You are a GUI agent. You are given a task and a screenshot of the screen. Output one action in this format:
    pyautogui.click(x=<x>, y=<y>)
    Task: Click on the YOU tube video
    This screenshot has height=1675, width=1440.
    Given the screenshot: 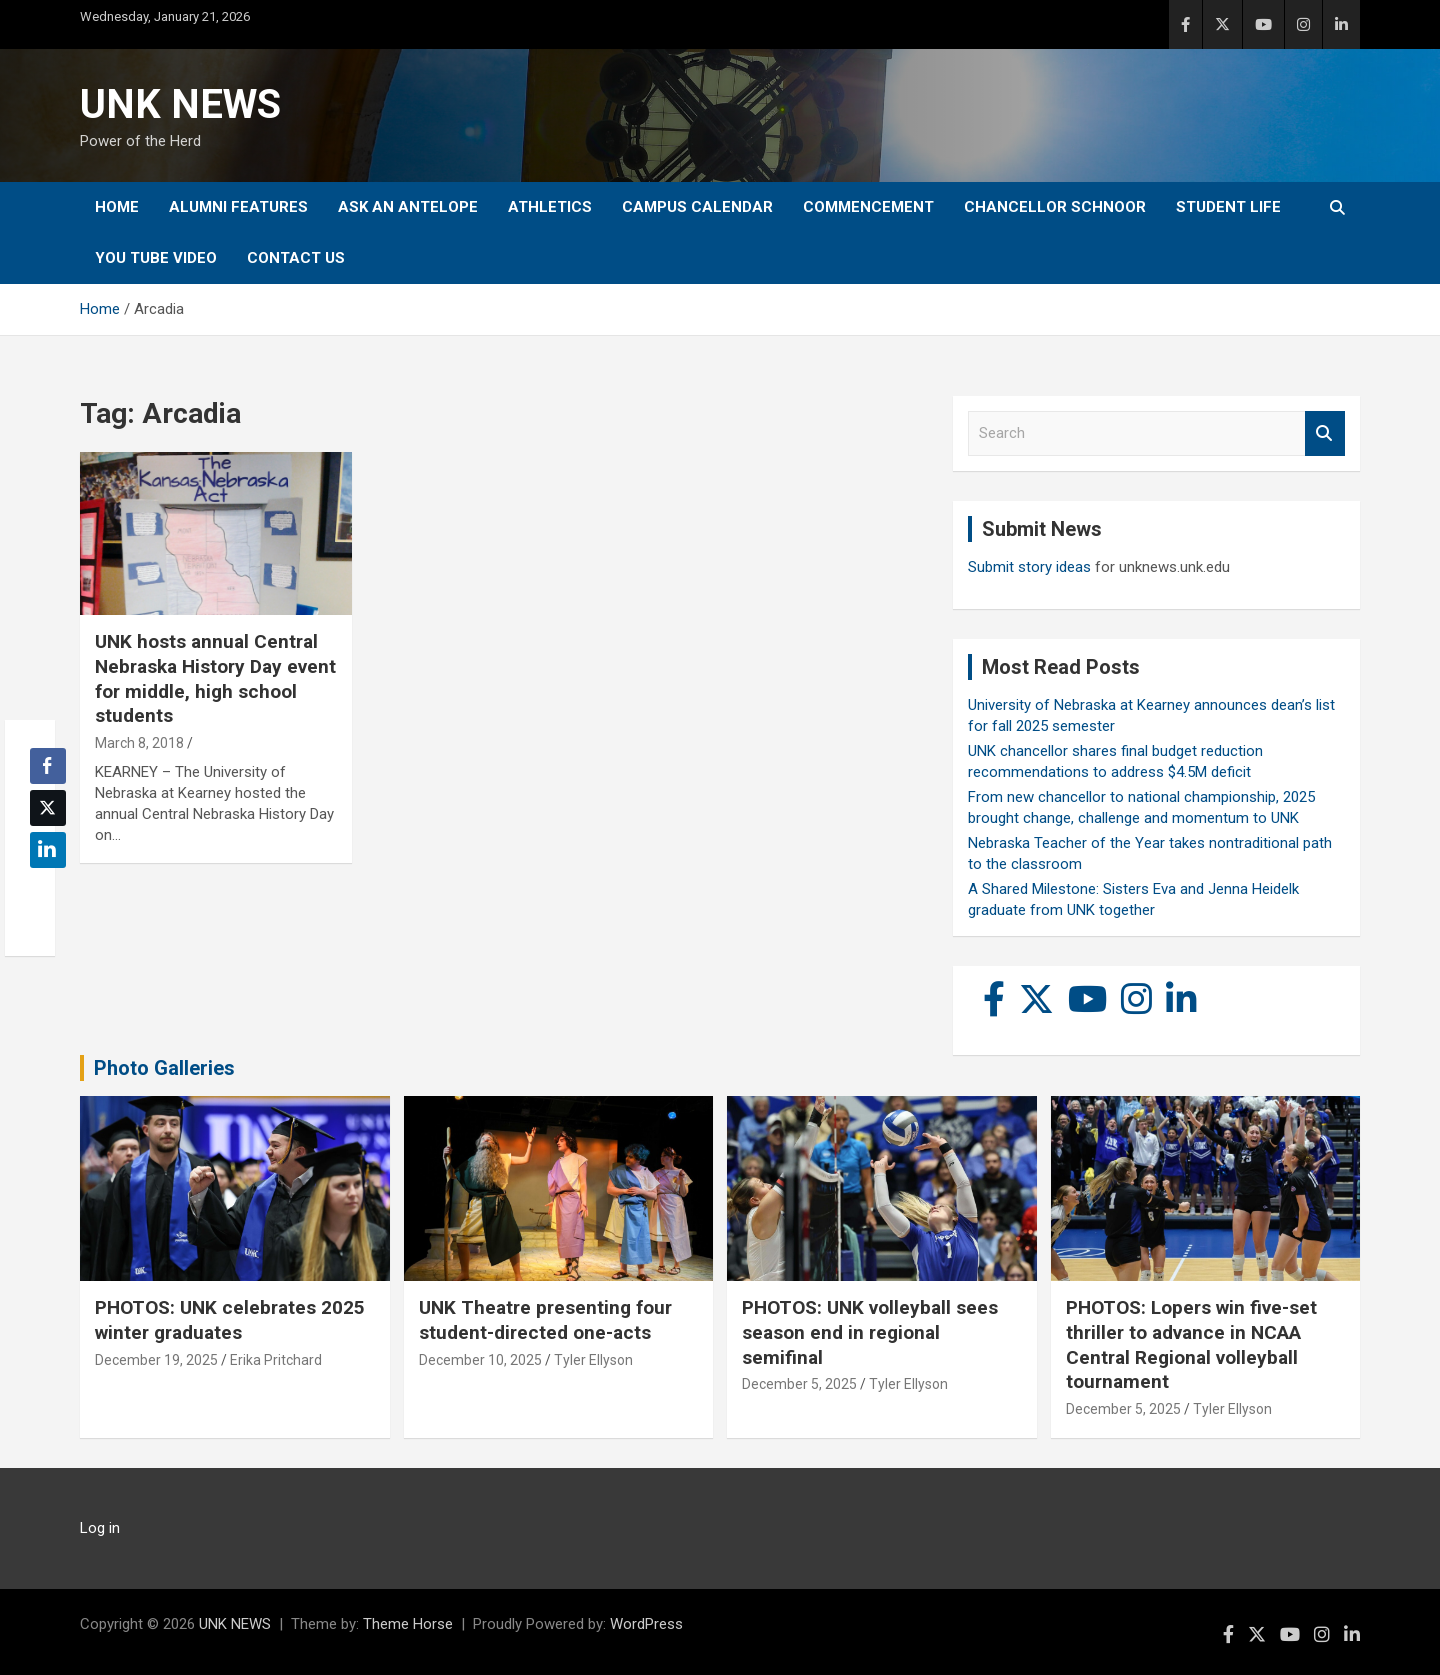 What is the action you would take?
    pyautogui.click(x=156, y=258)
    